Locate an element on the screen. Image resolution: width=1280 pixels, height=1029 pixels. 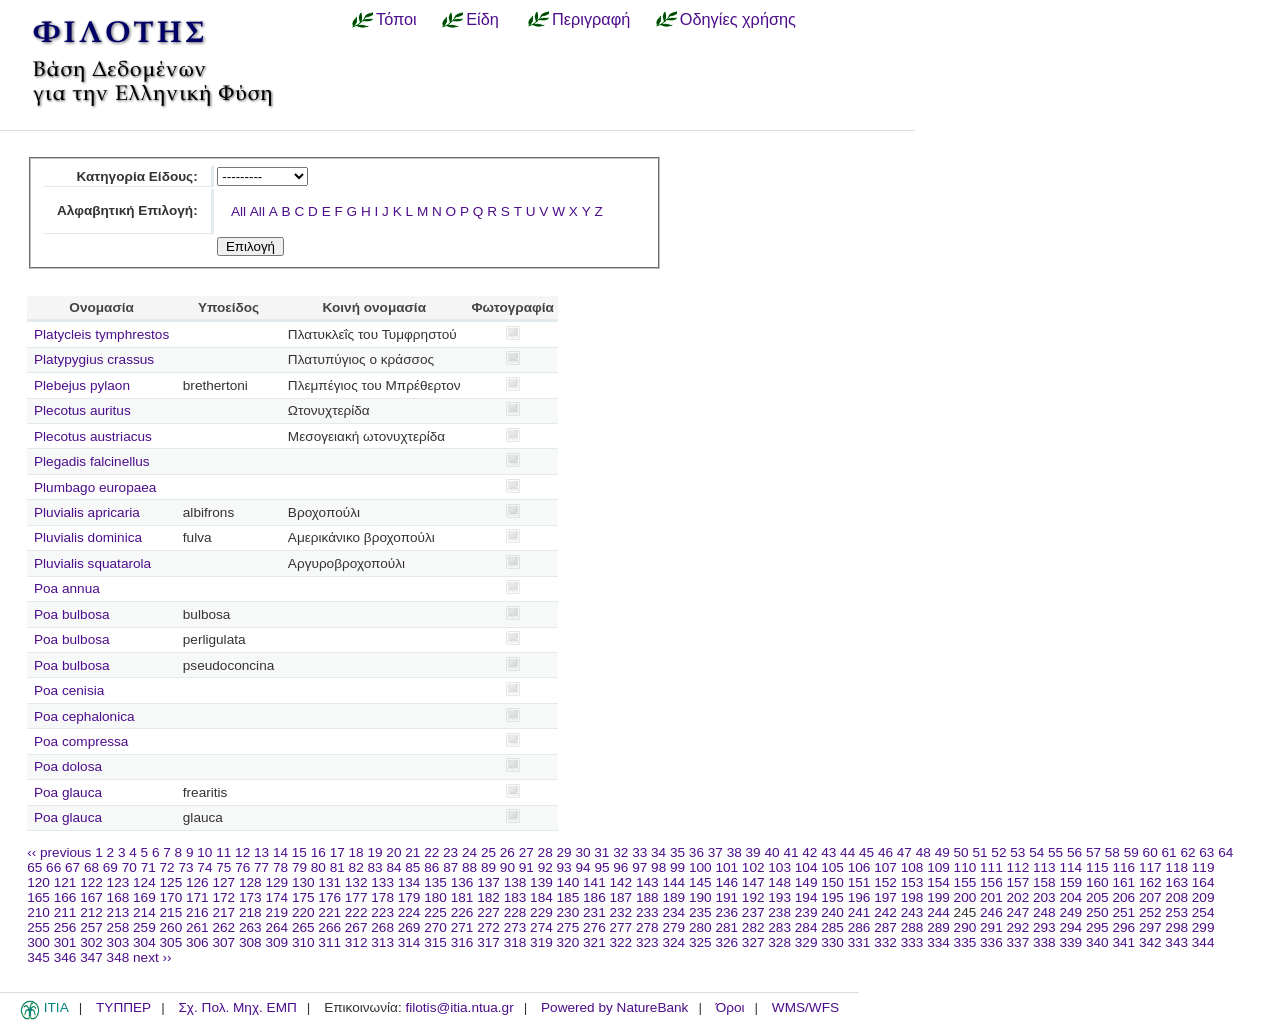
Οδηγίες χρήσης is located at coordinates (738, 19).